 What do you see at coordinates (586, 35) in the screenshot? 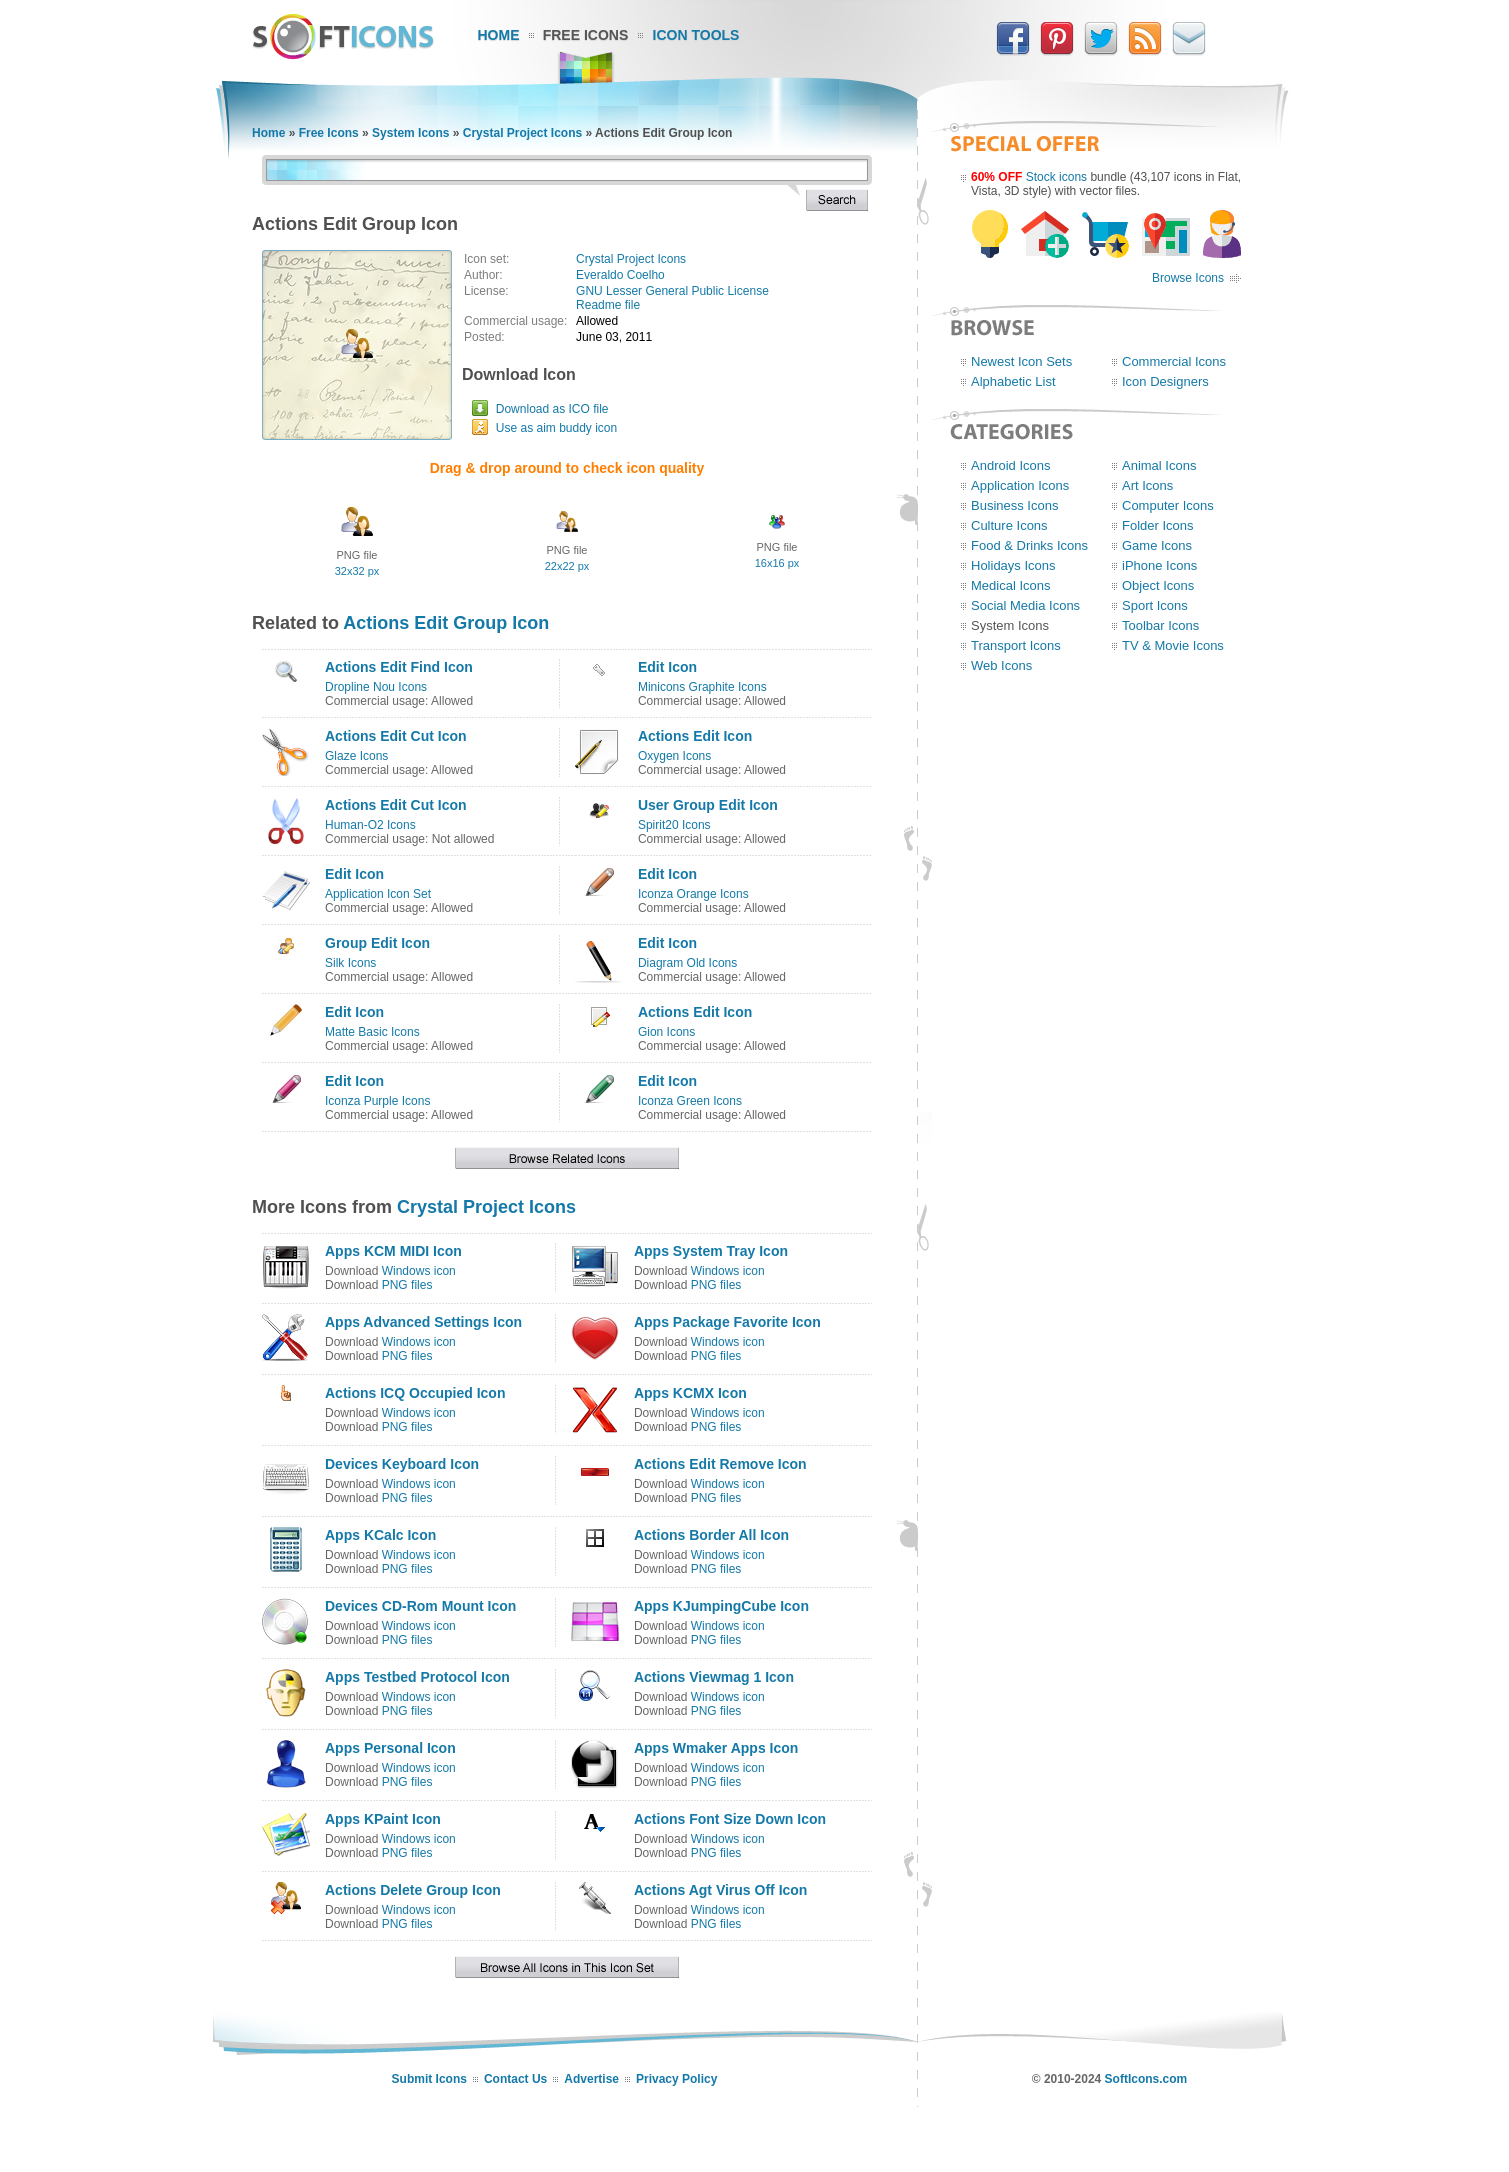
I see `Free Icons` at bounding box center [586, 35].